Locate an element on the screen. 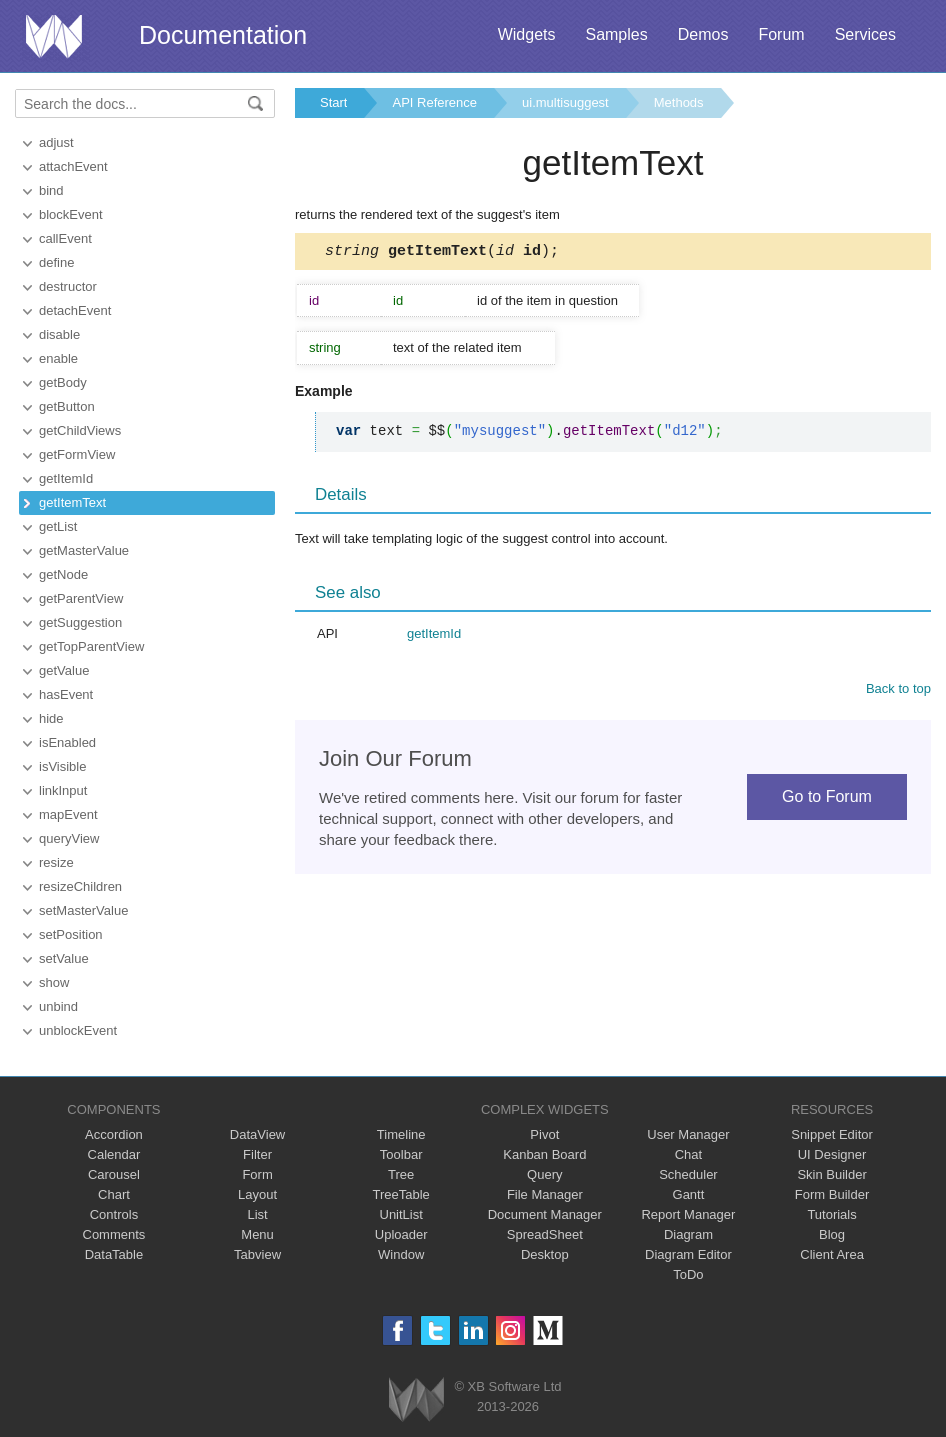 The height and width of the screenshot is (1437, 946). getMasterValue is located at coordinates (84, 550).